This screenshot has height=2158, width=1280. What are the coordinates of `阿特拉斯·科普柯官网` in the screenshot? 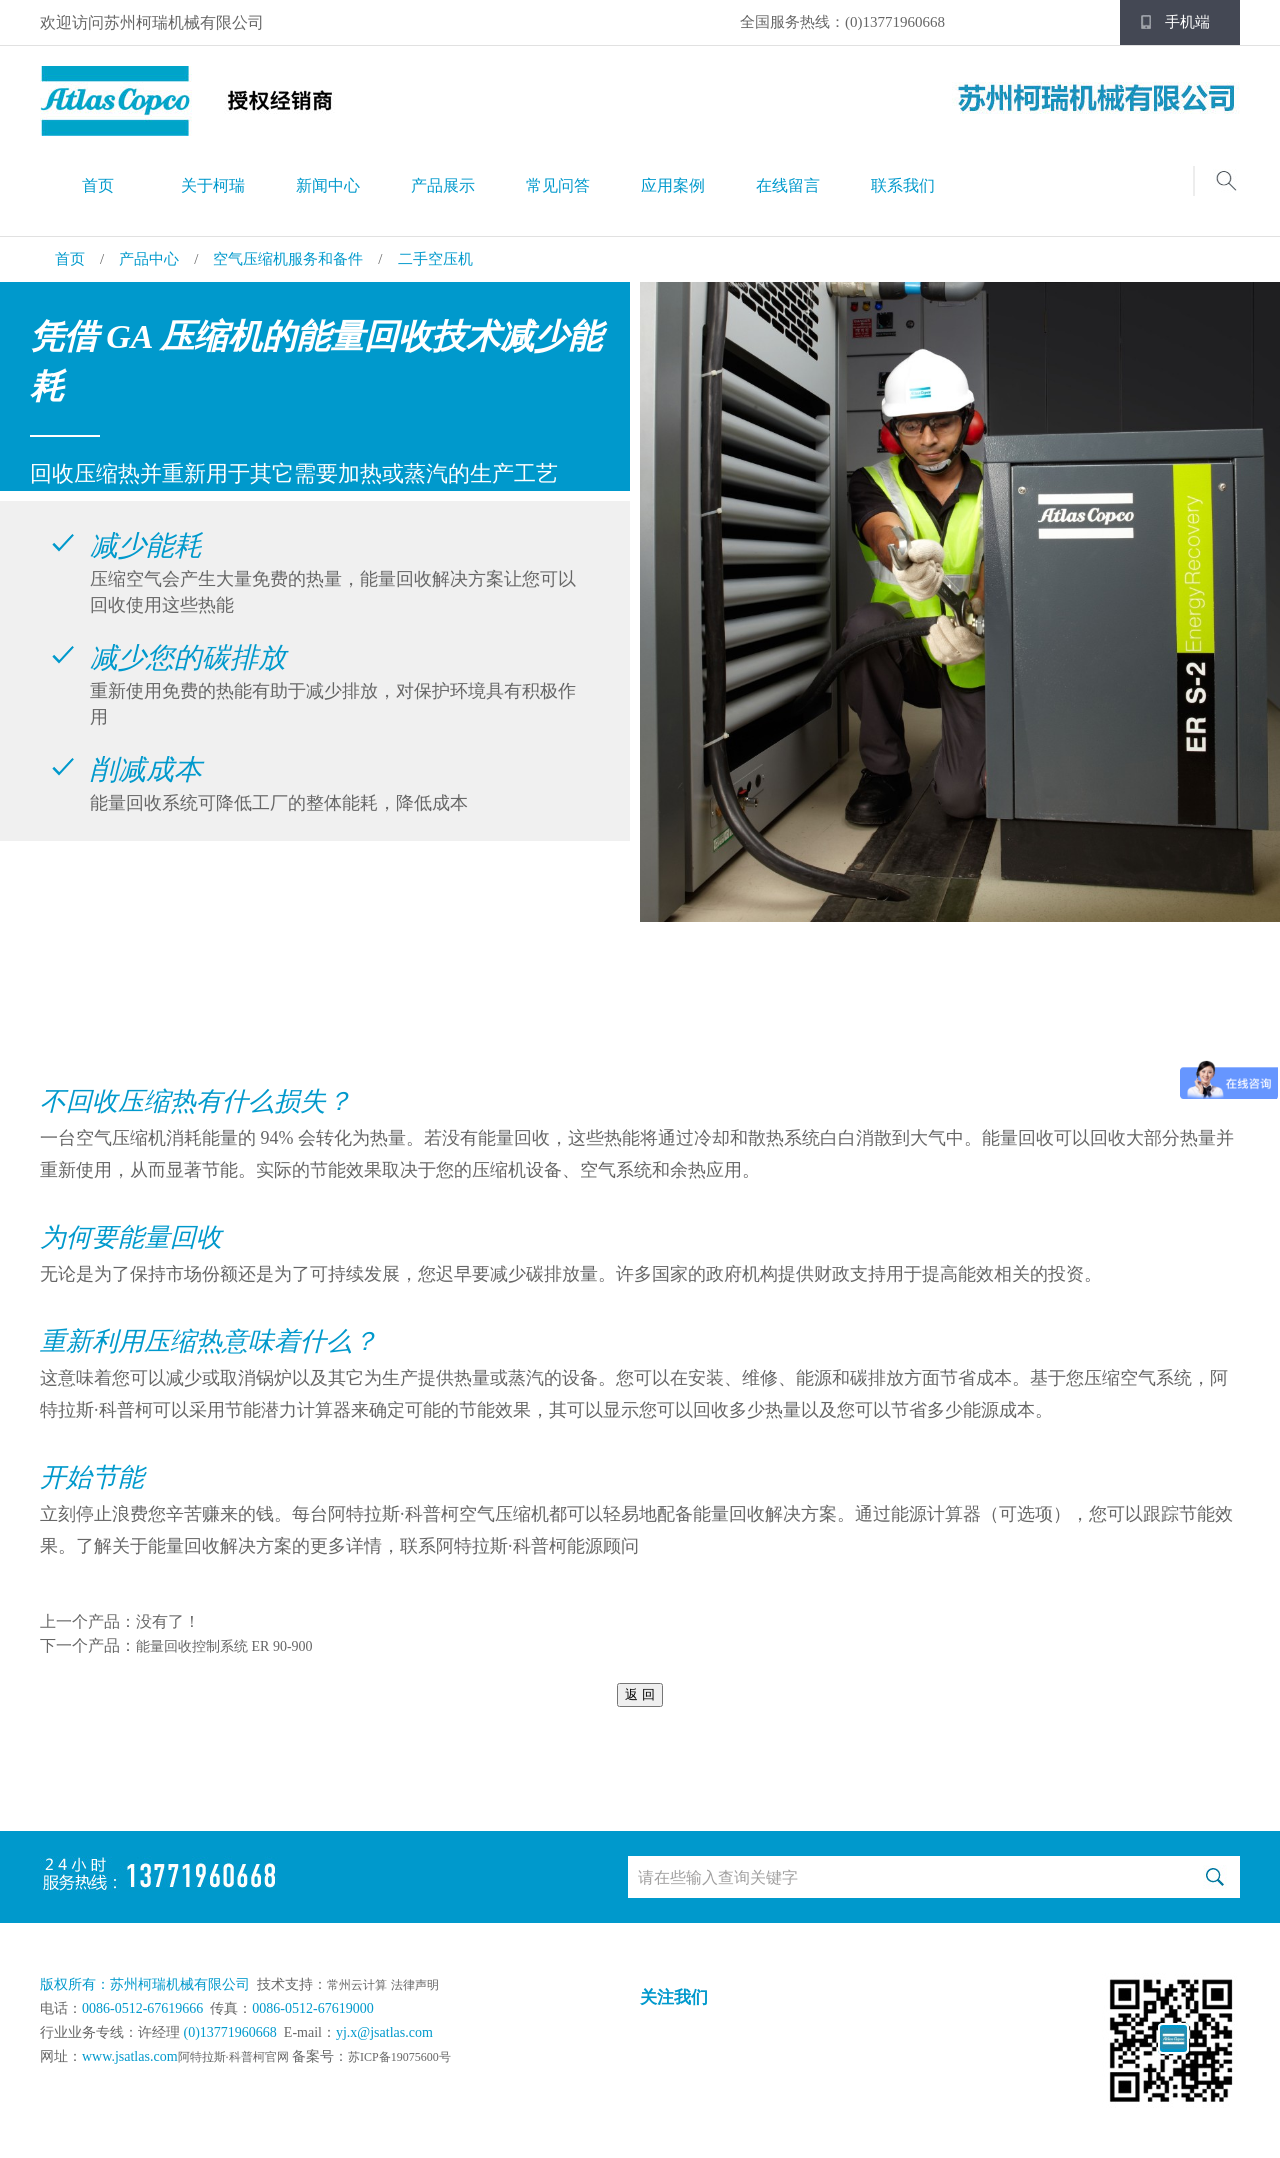 It's located at (233, 2057).